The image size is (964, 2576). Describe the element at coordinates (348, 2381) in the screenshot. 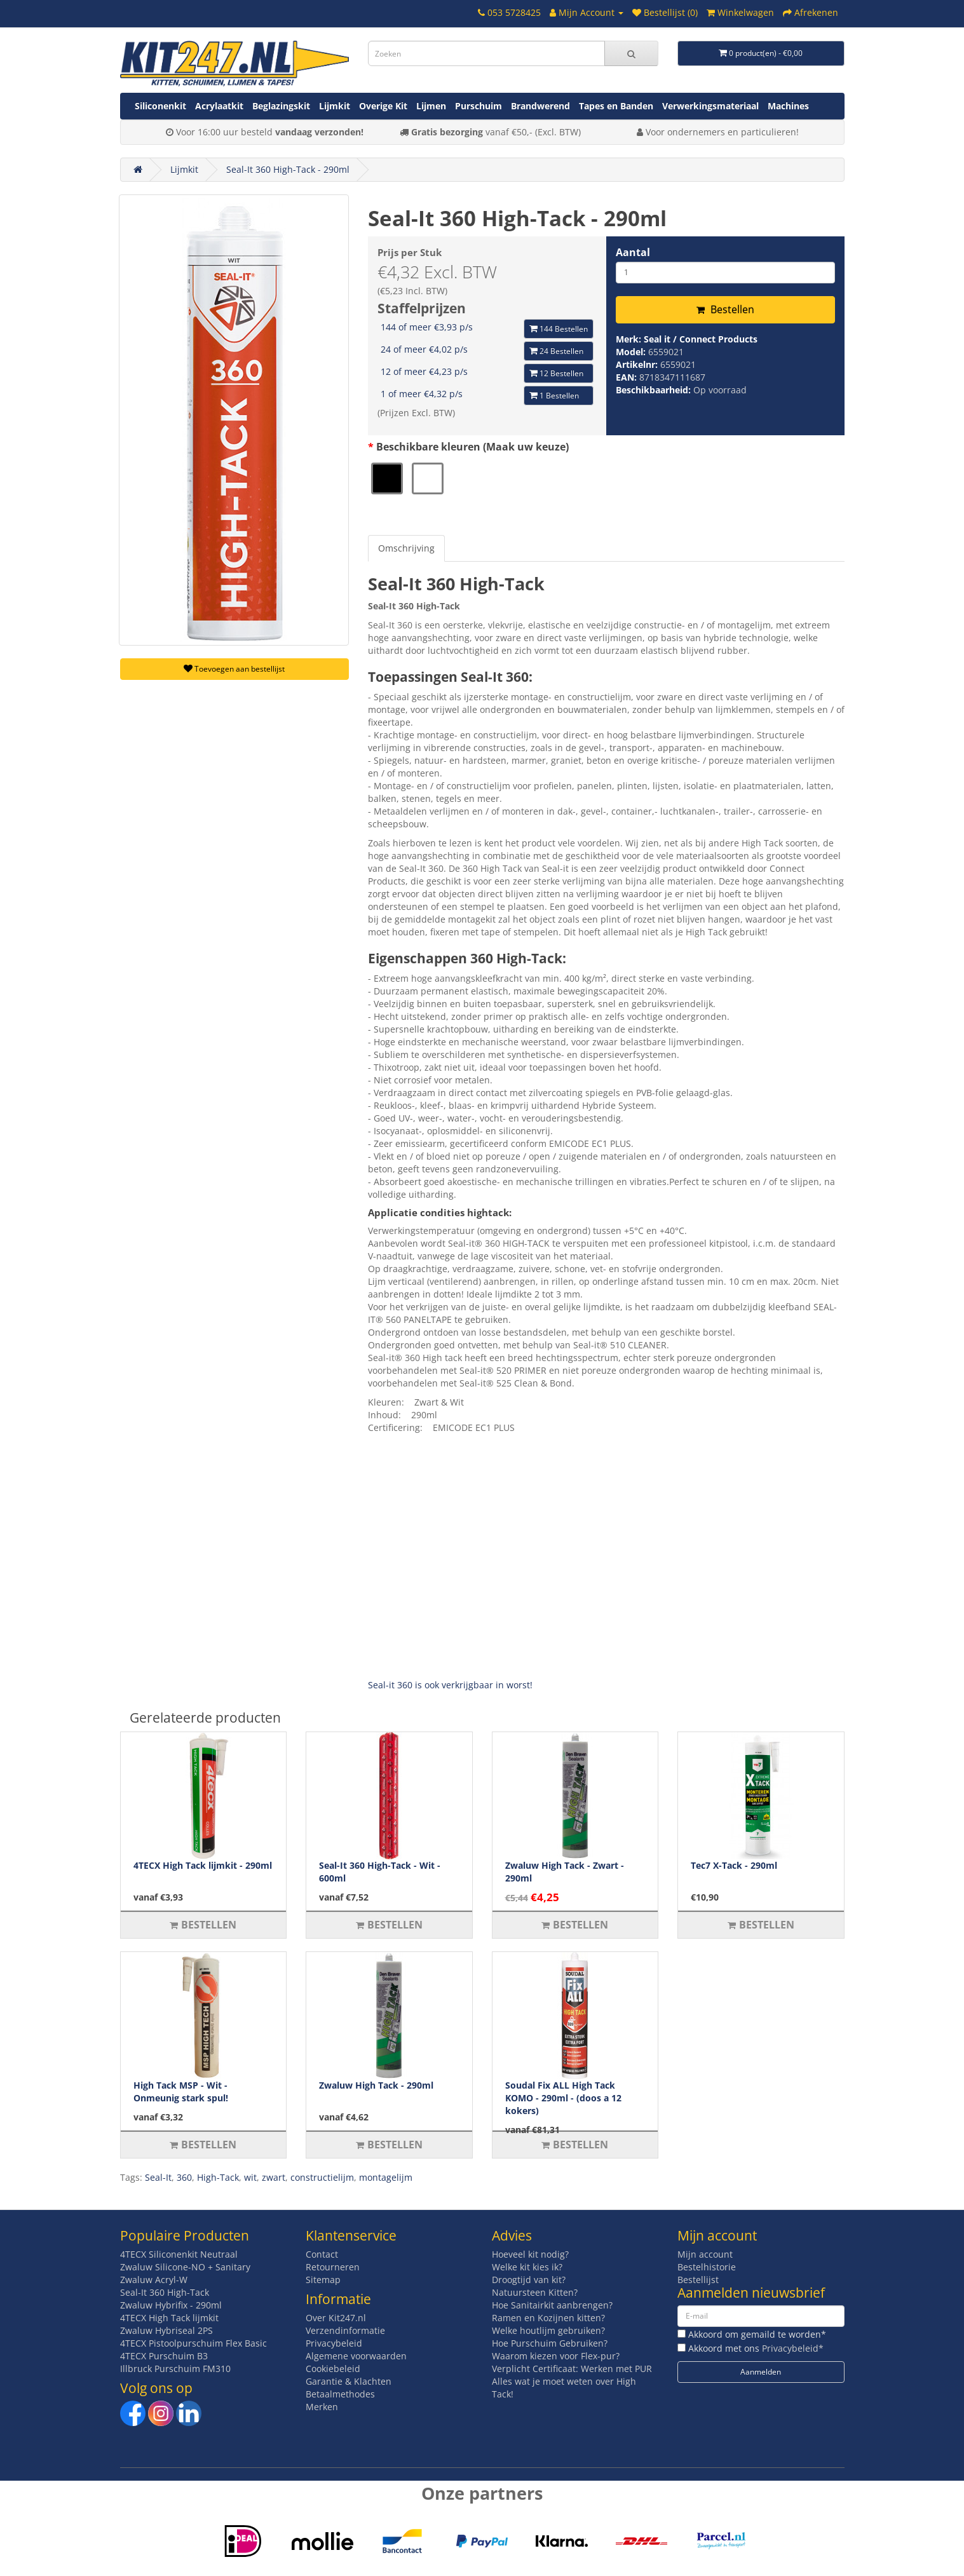

I see `Garantie & Klachten` at that location.